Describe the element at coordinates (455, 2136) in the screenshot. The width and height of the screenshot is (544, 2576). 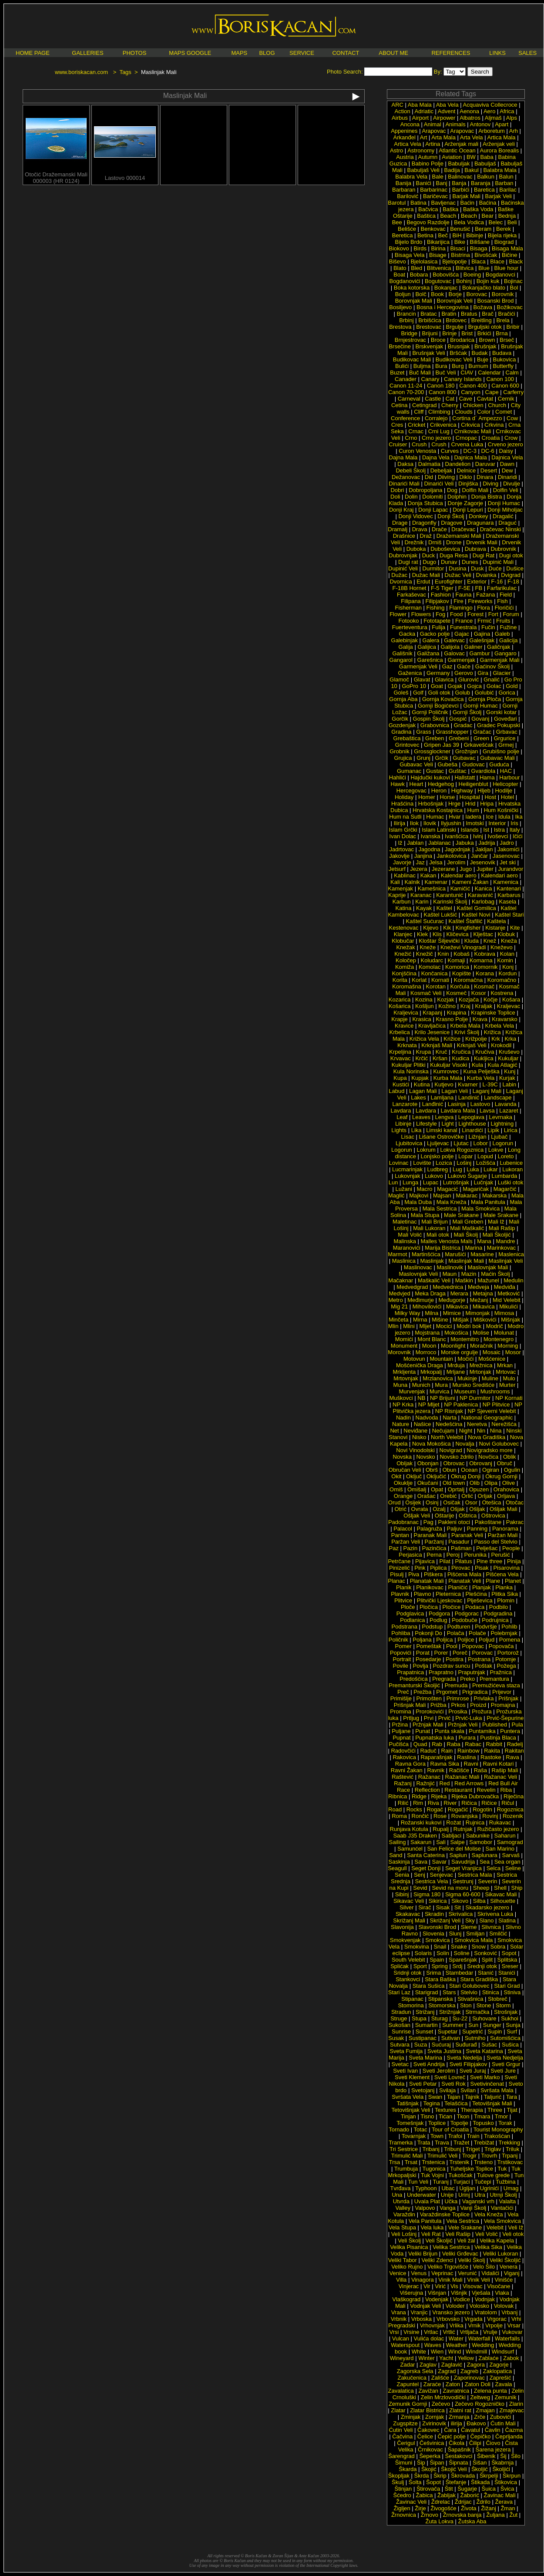
I see `Trafoi` at that location.